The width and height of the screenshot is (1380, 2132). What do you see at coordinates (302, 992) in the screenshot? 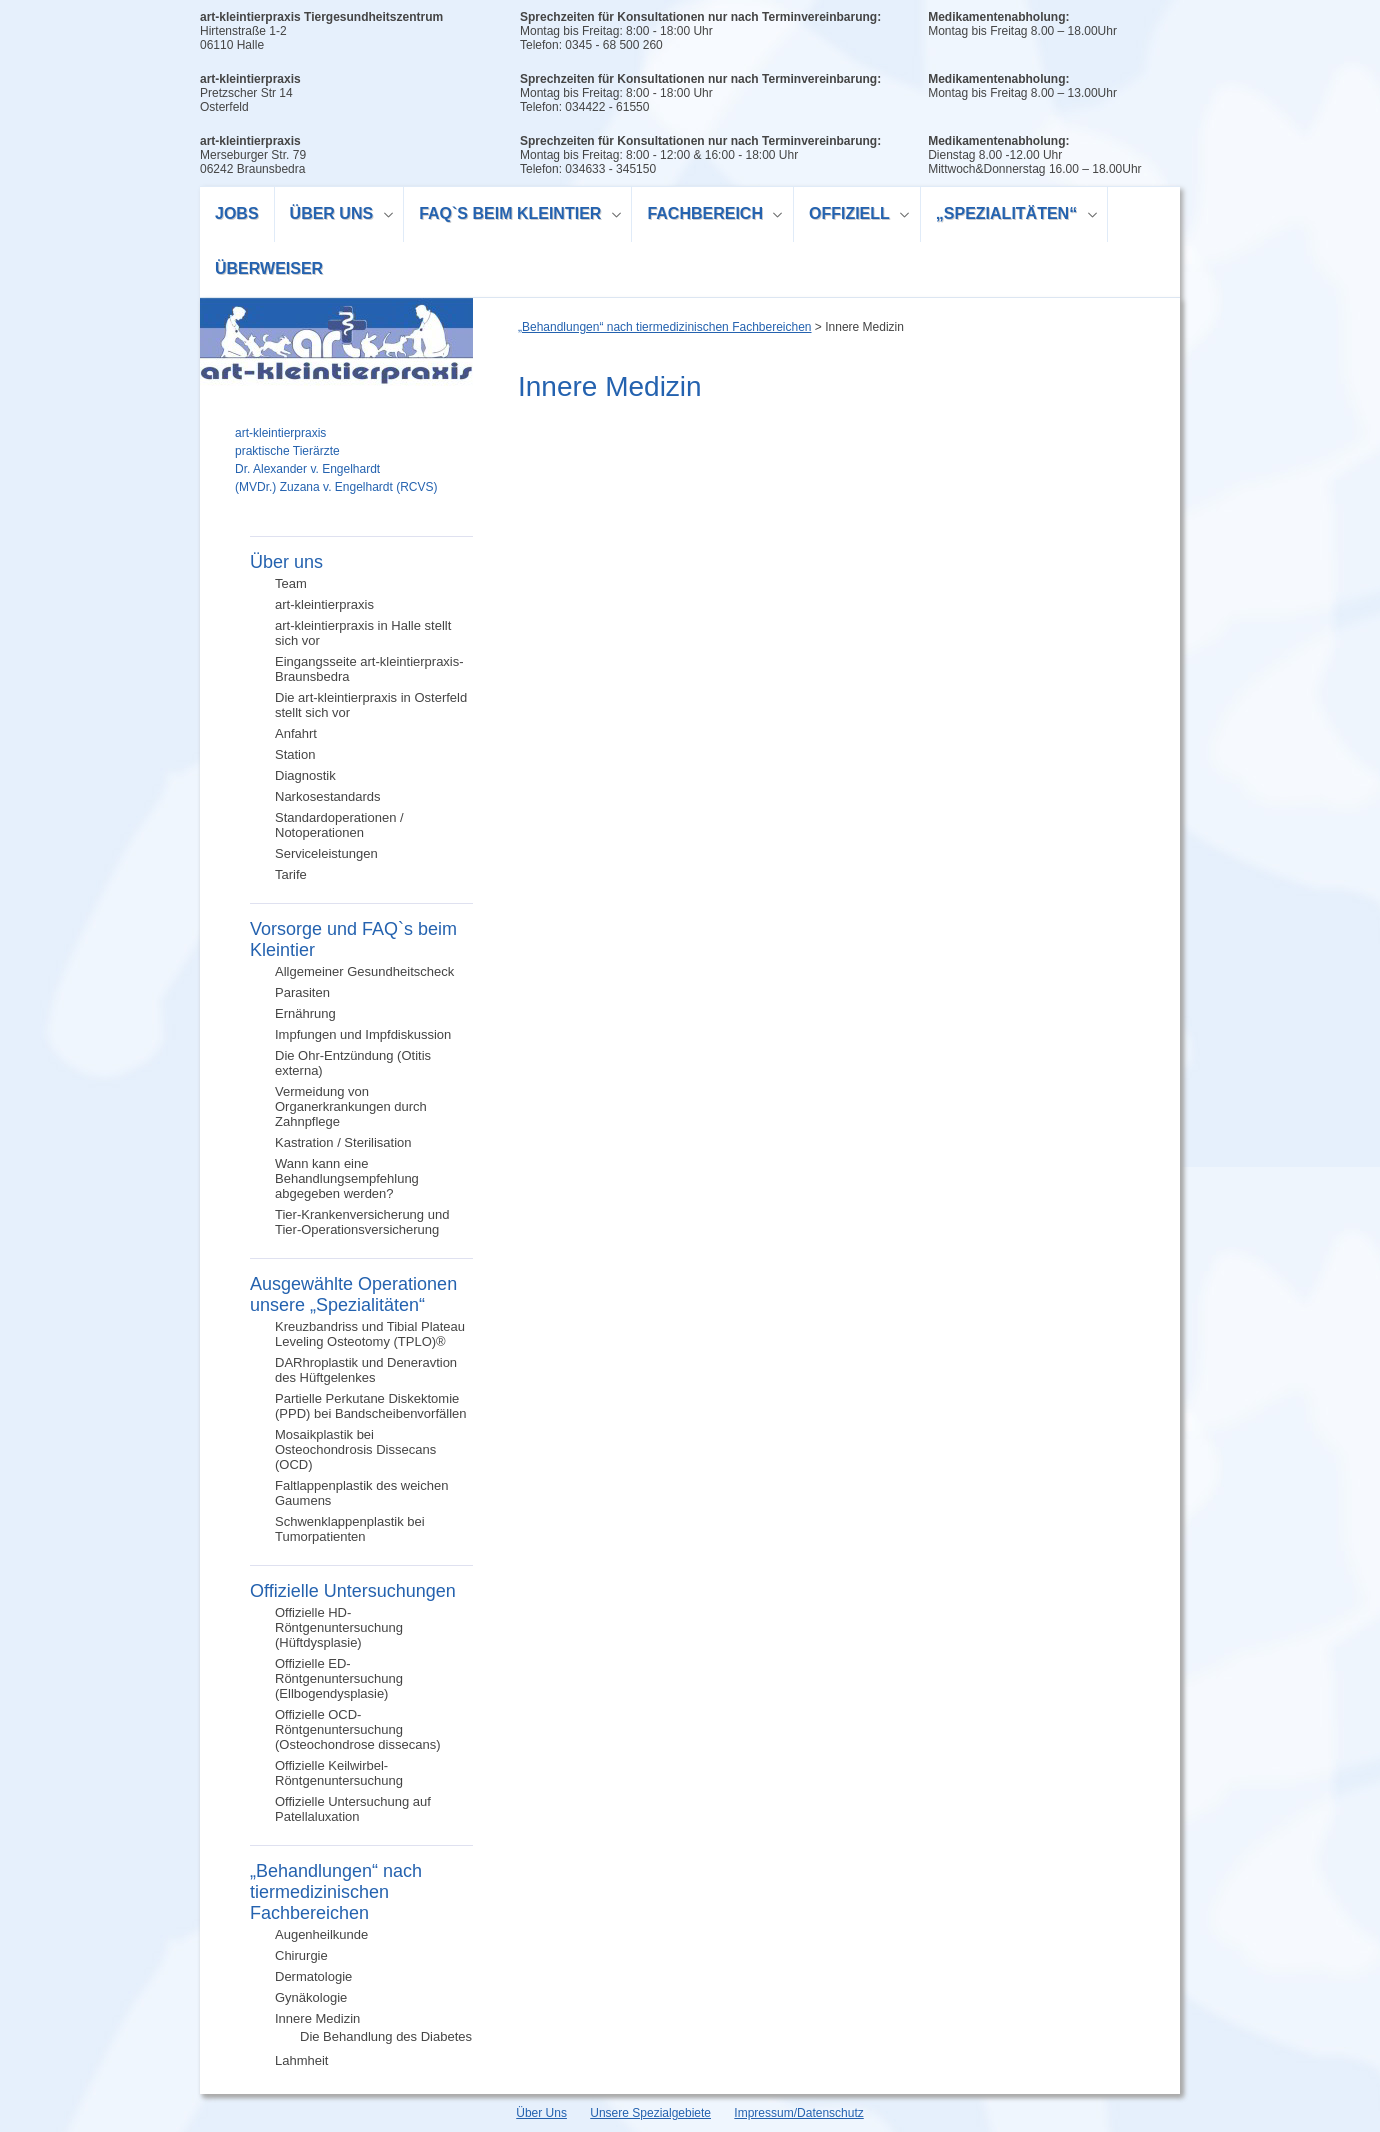
I see `Parasiten` at bounding box center [302, 992].